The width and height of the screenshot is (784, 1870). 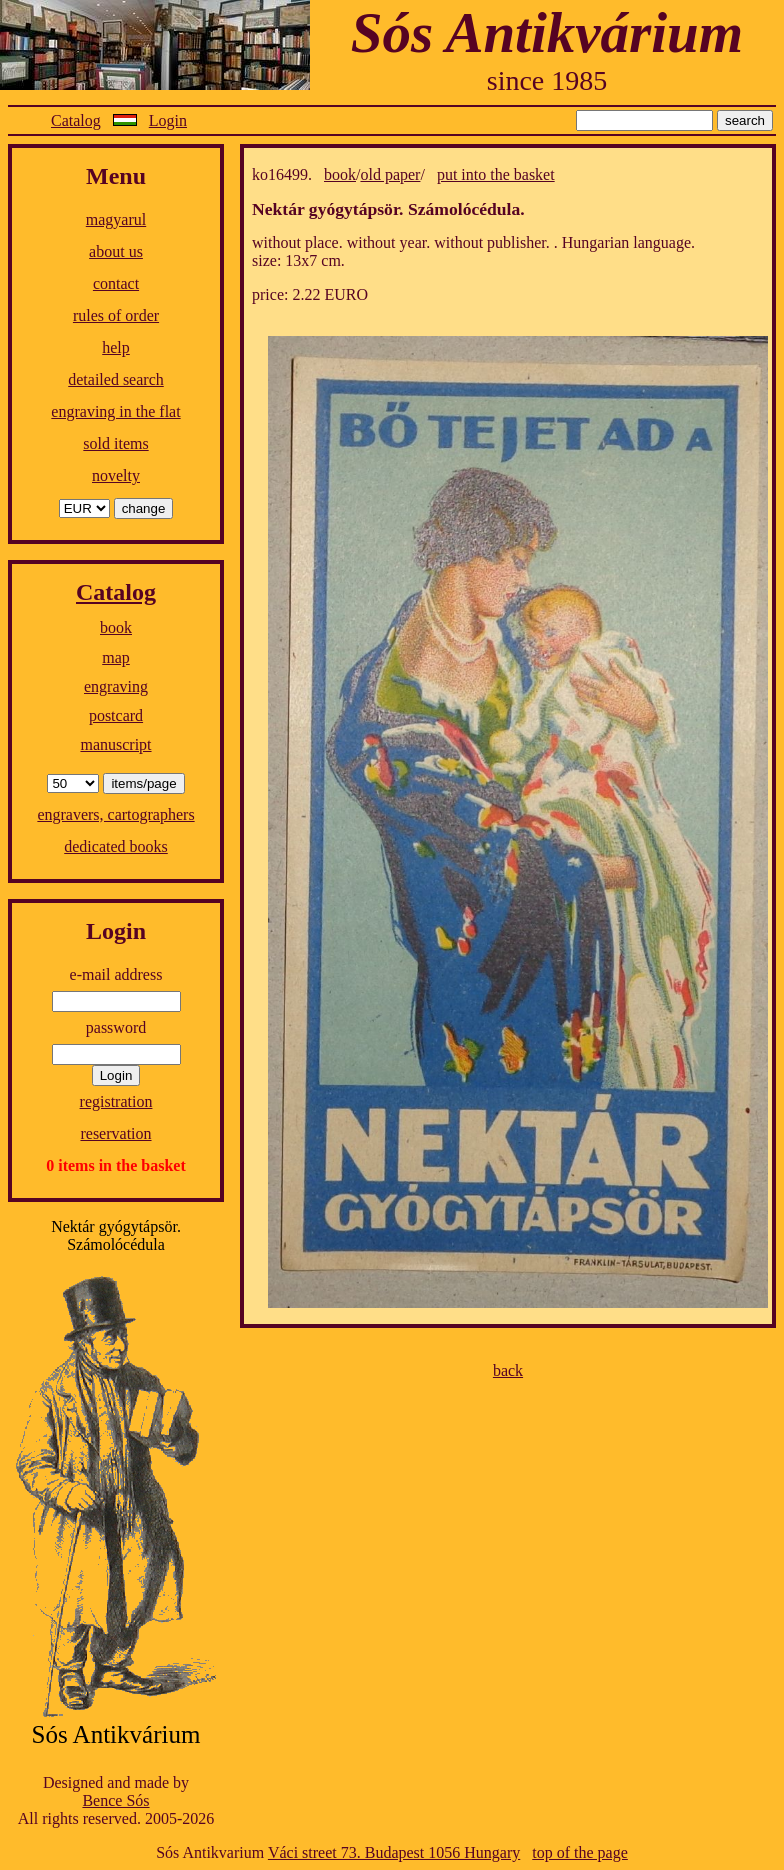 I want to click on detailed search, so click(x=116, y=379).